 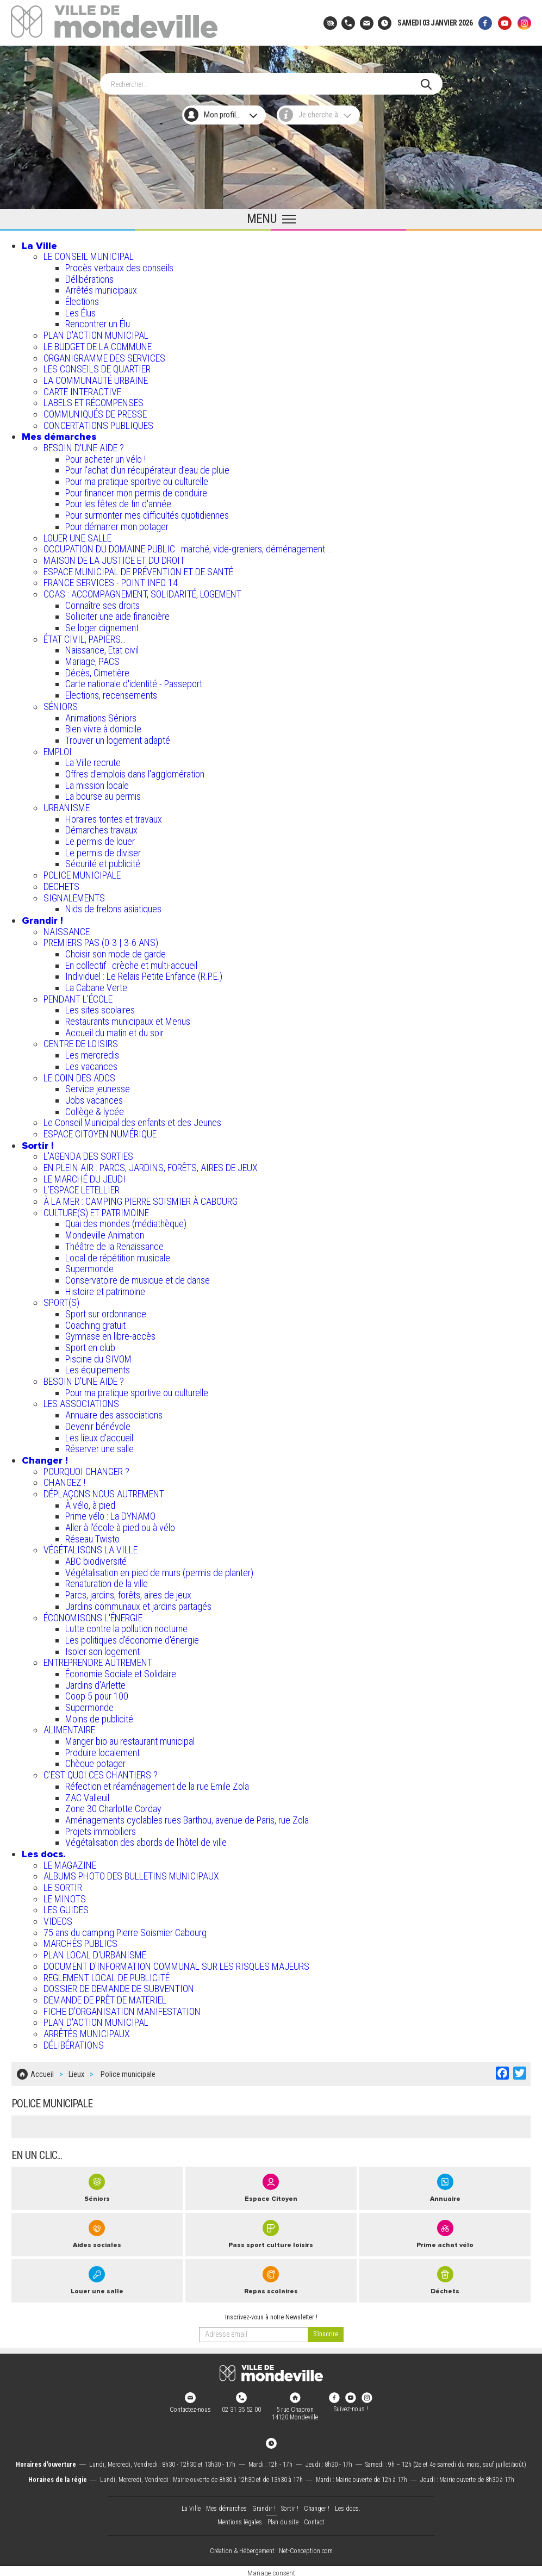 What do you see at coordinates (106, 1975) in the screenshot?
I see `REGLEMENT LOCAL DE PUBLICITÉ` at bounding box center [106, 1975].